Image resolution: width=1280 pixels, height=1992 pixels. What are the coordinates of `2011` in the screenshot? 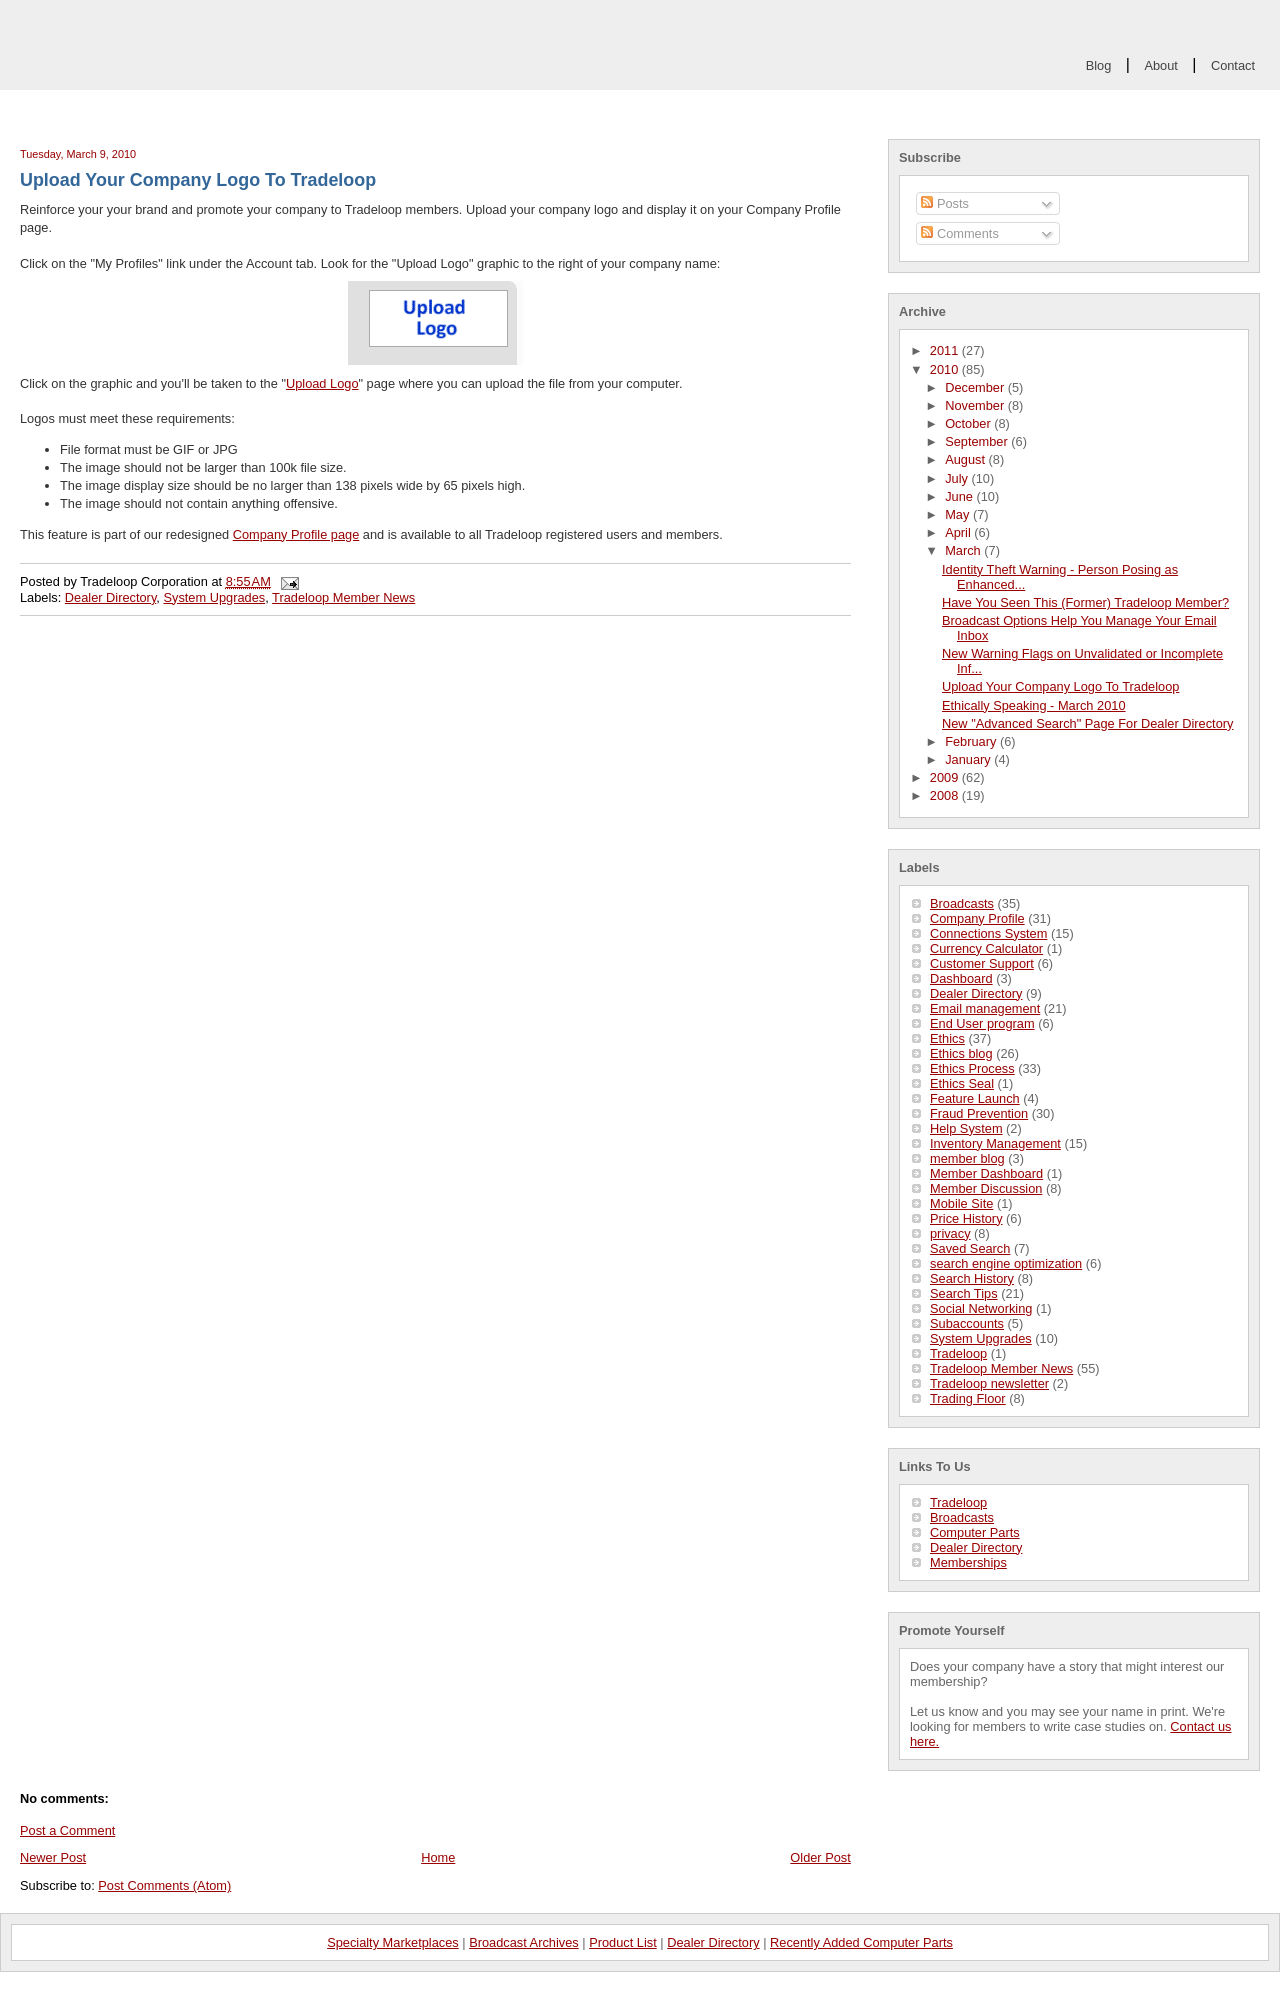 It's located at (946, 350).